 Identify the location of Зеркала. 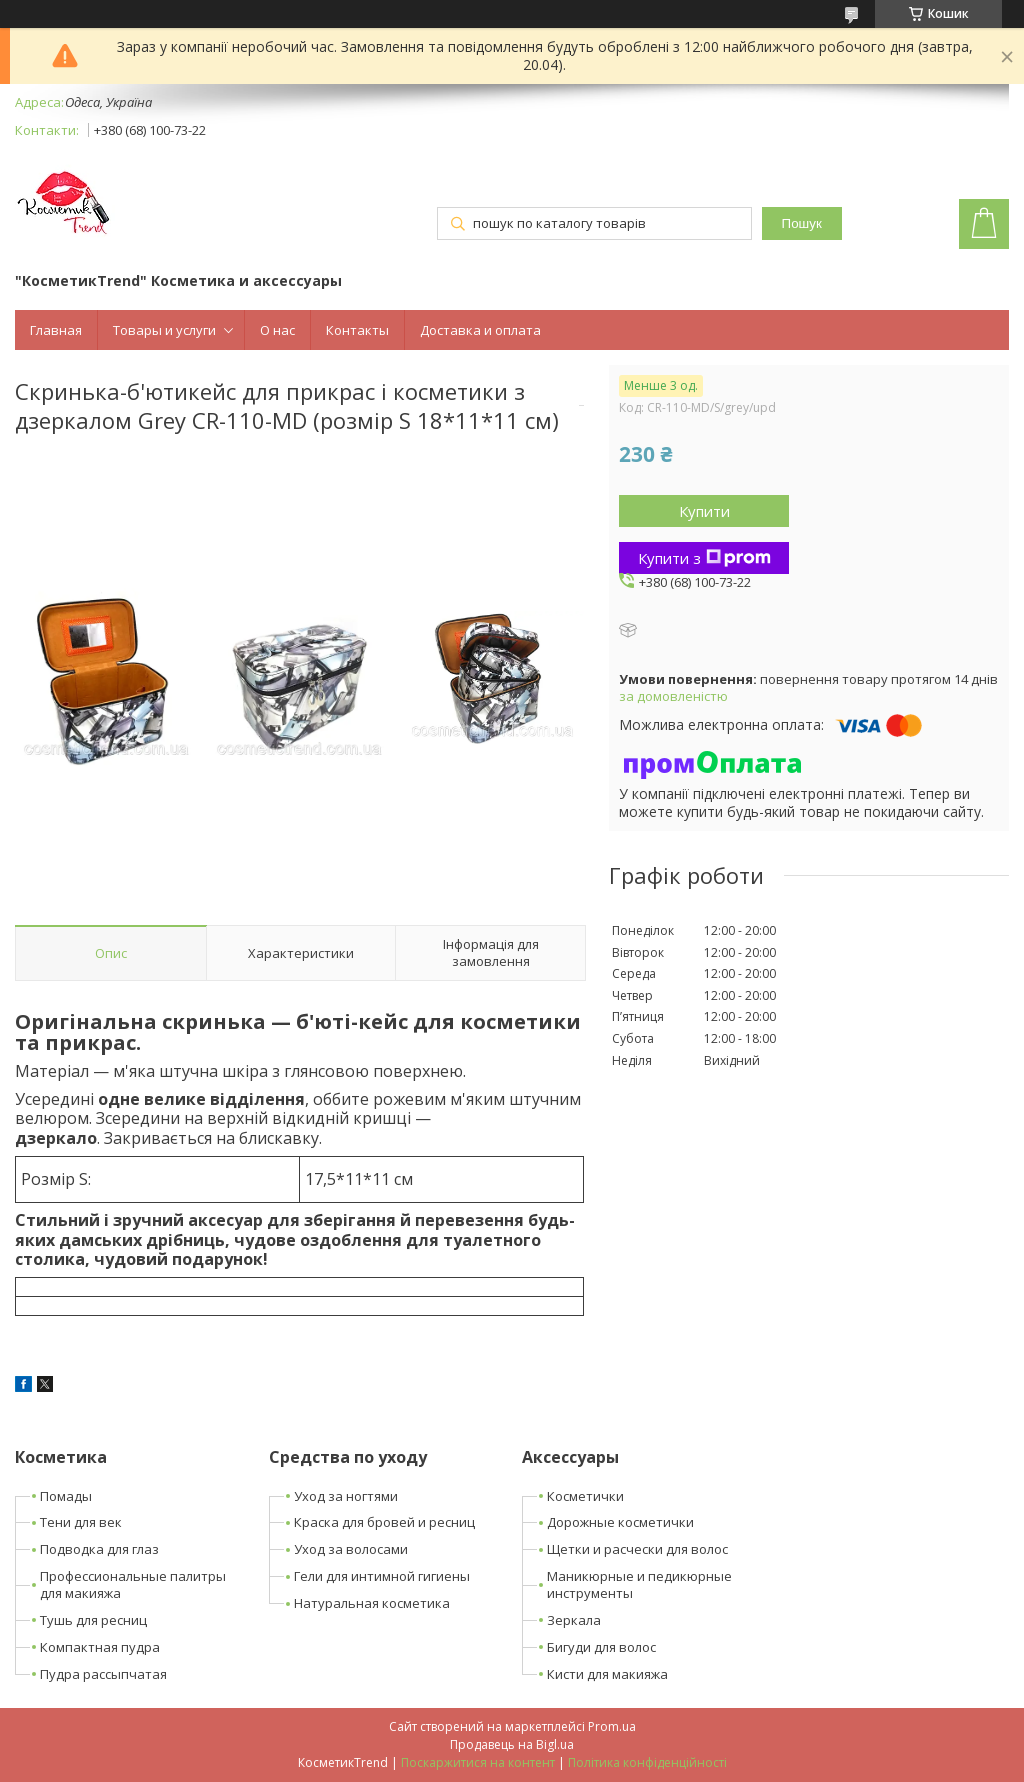
(574, 1620).